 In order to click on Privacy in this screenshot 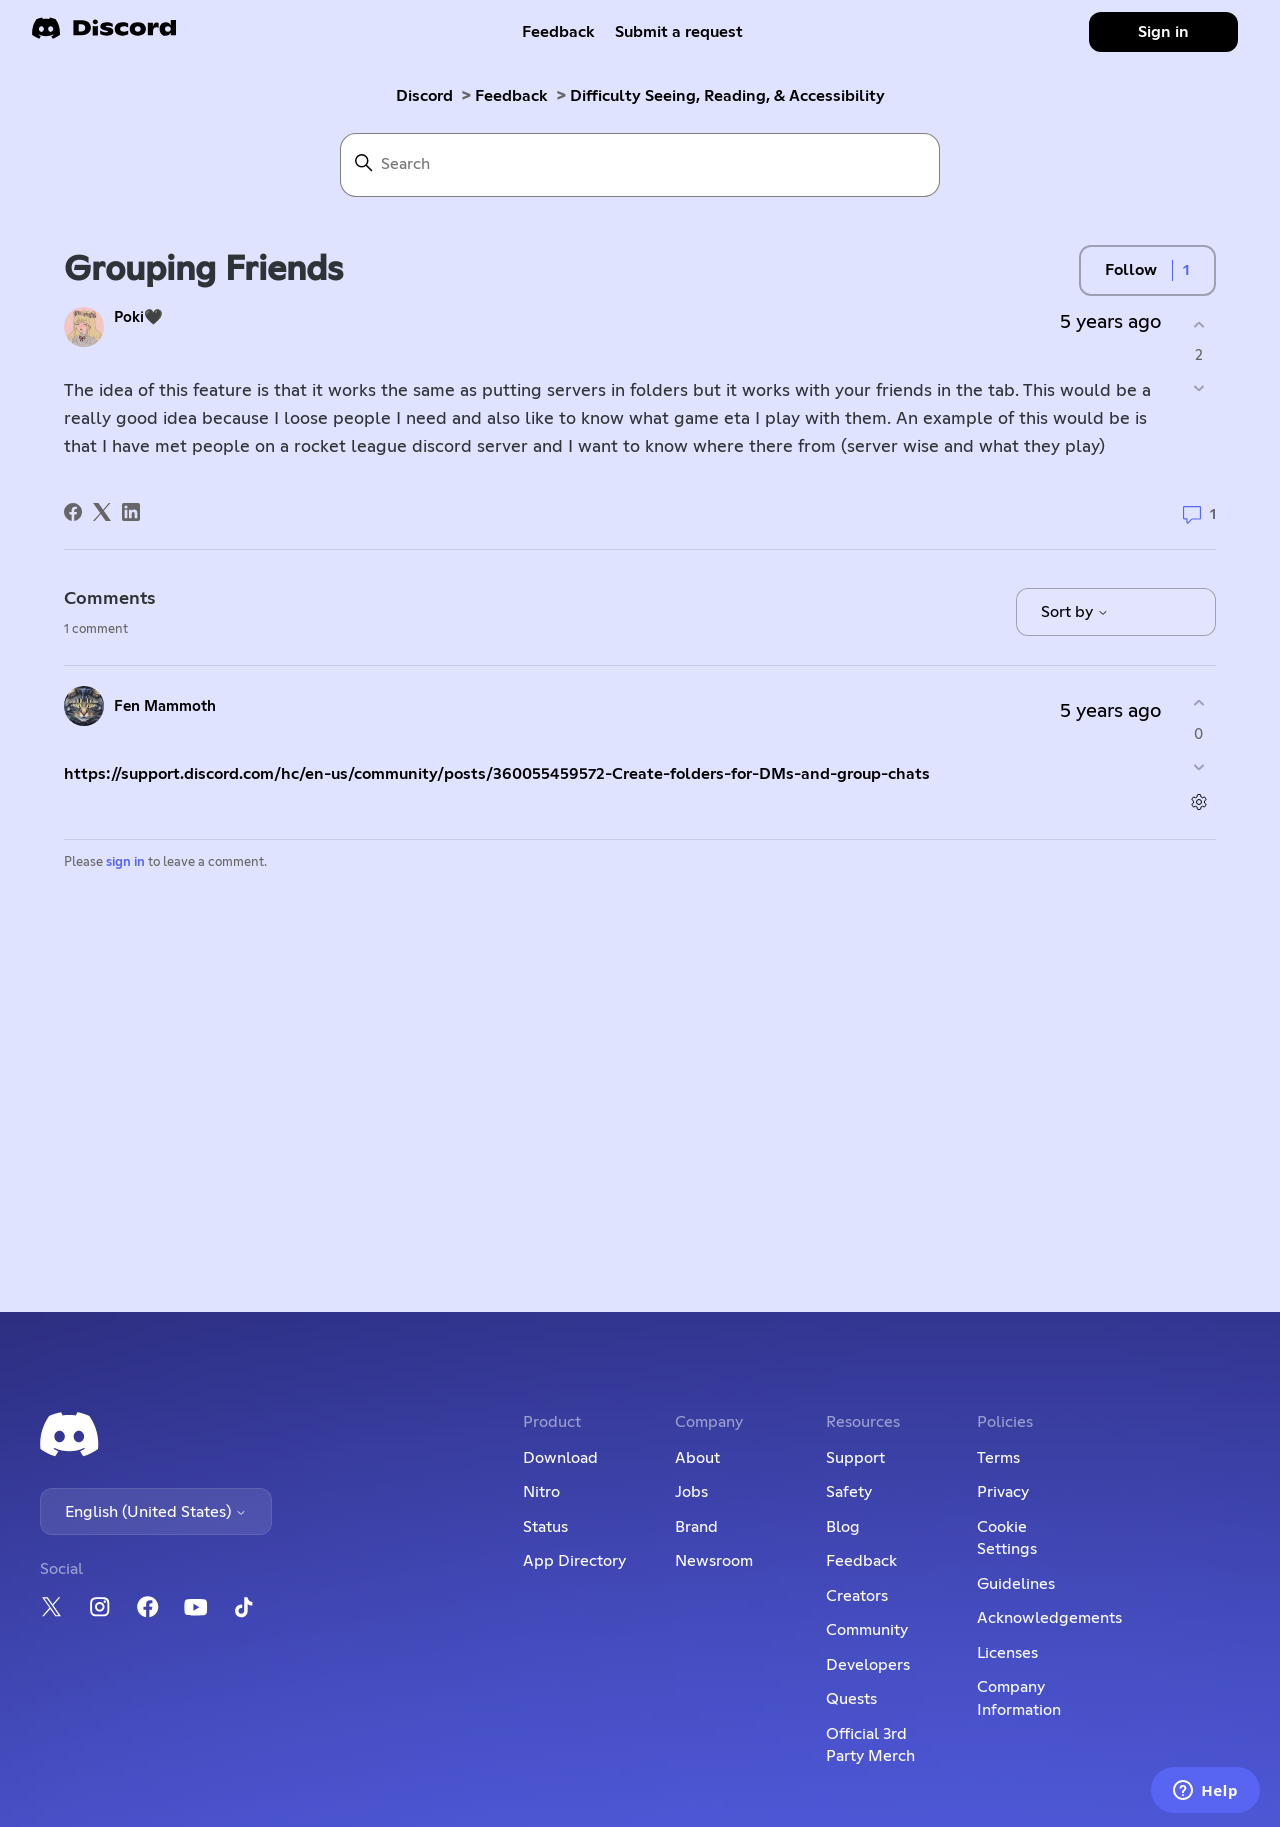, I will do `click(1003, 1492)`.